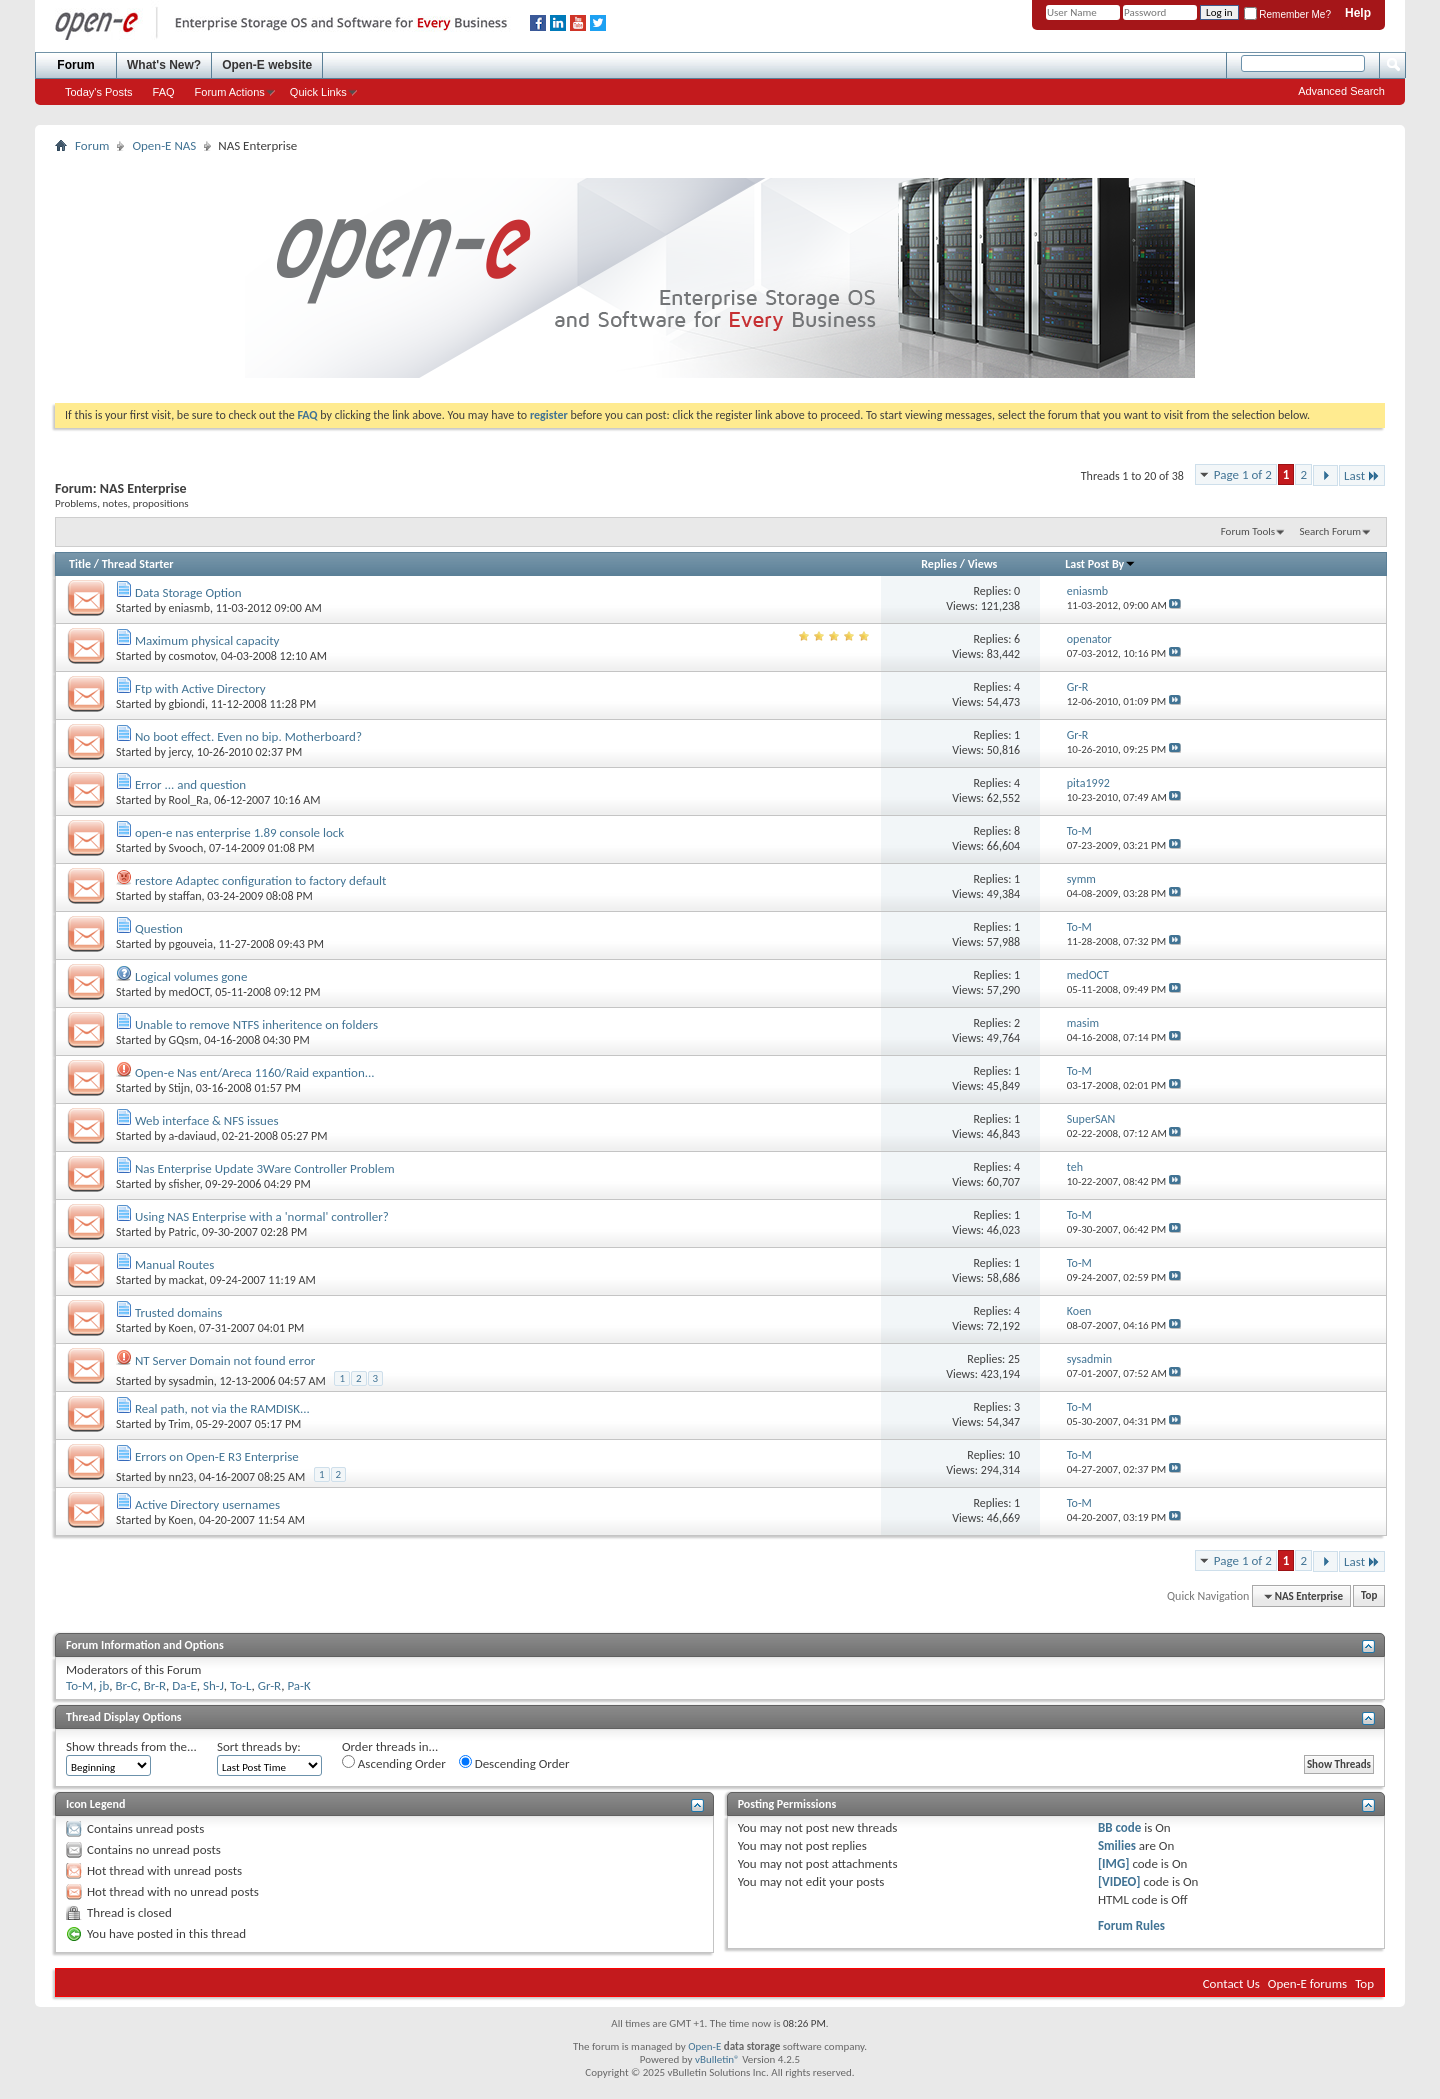 This screenshot has width=1440, height=2099. Describe the element at coordinates (259, 1746) in the screenshot. I see `Sort threads by:` at that location.